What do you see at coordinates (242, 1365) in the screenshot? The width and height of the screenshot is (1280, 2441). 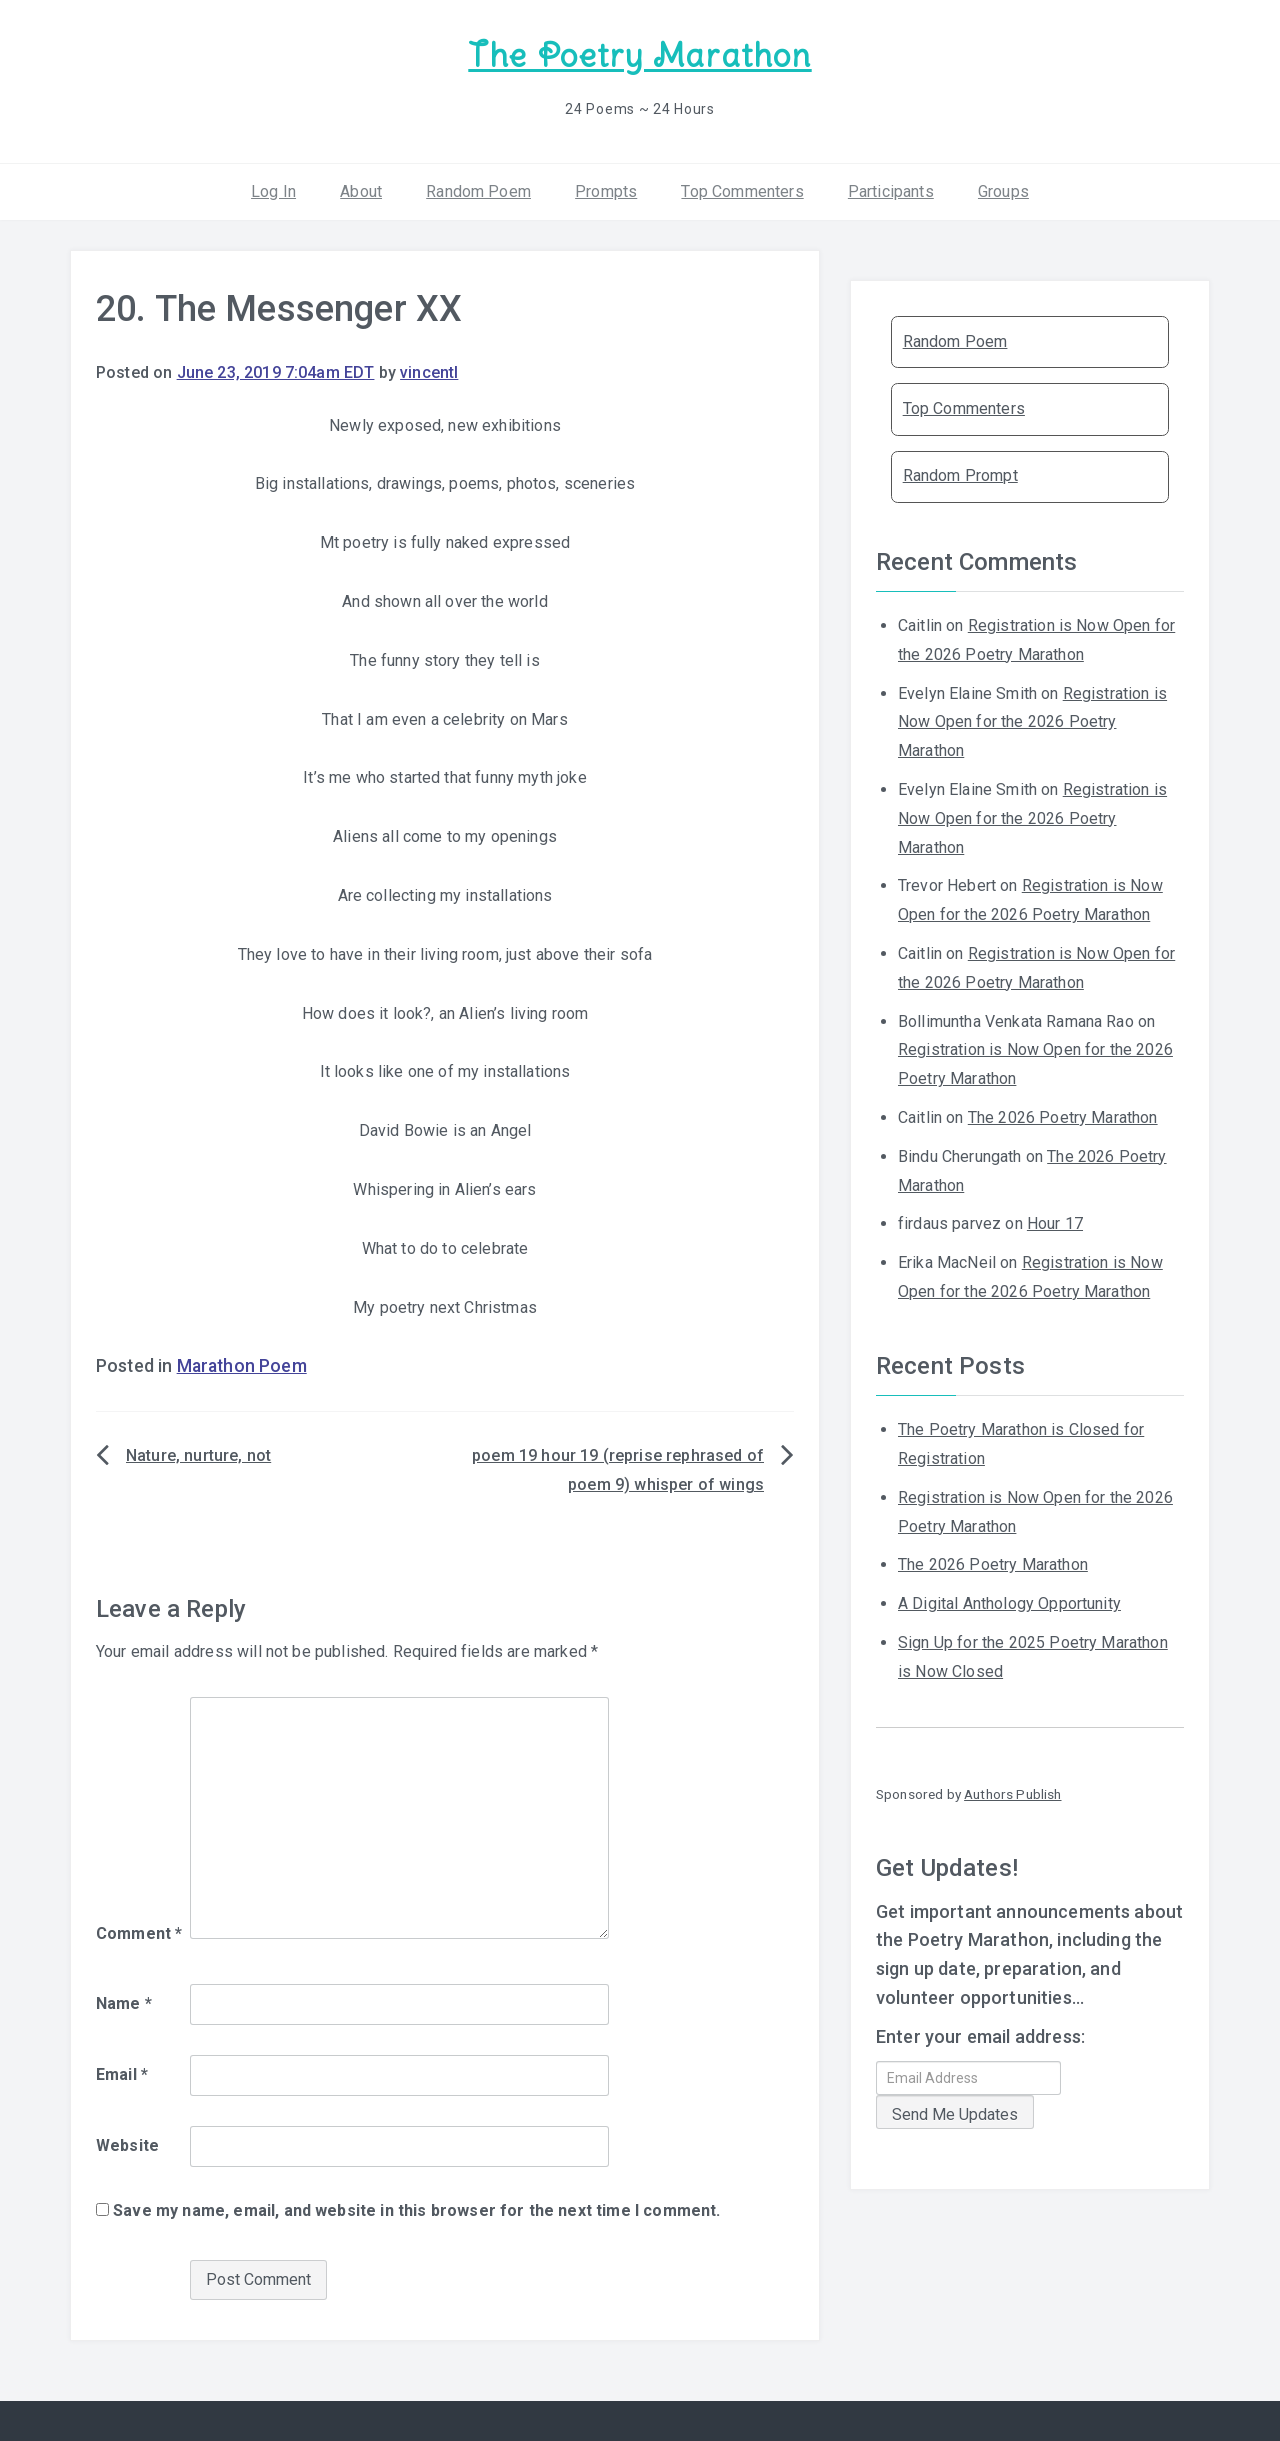 I see `Marathon Poem` at bounding box center [242, 1365].